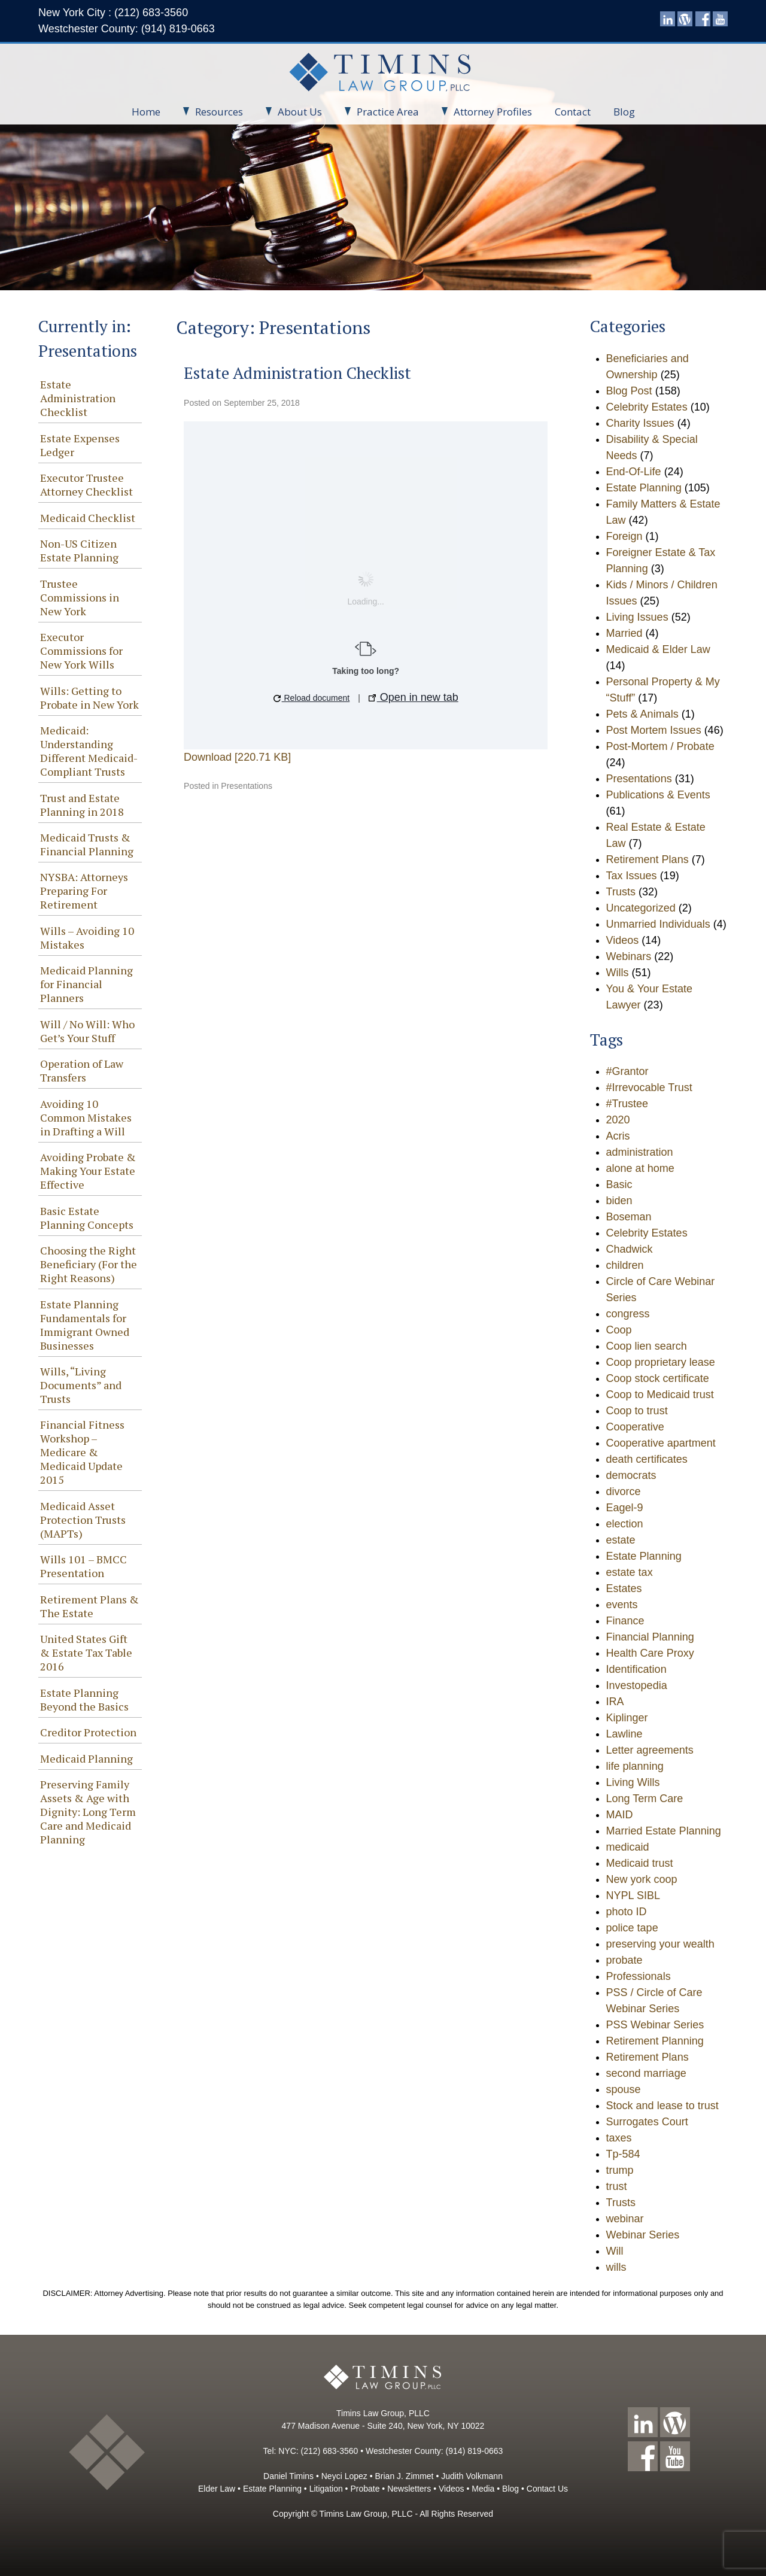 The height and width of the screenshot is (2576, 766). Describe the element at coordinates (619, 1201) in the screenshot. I see `biden` at that location.